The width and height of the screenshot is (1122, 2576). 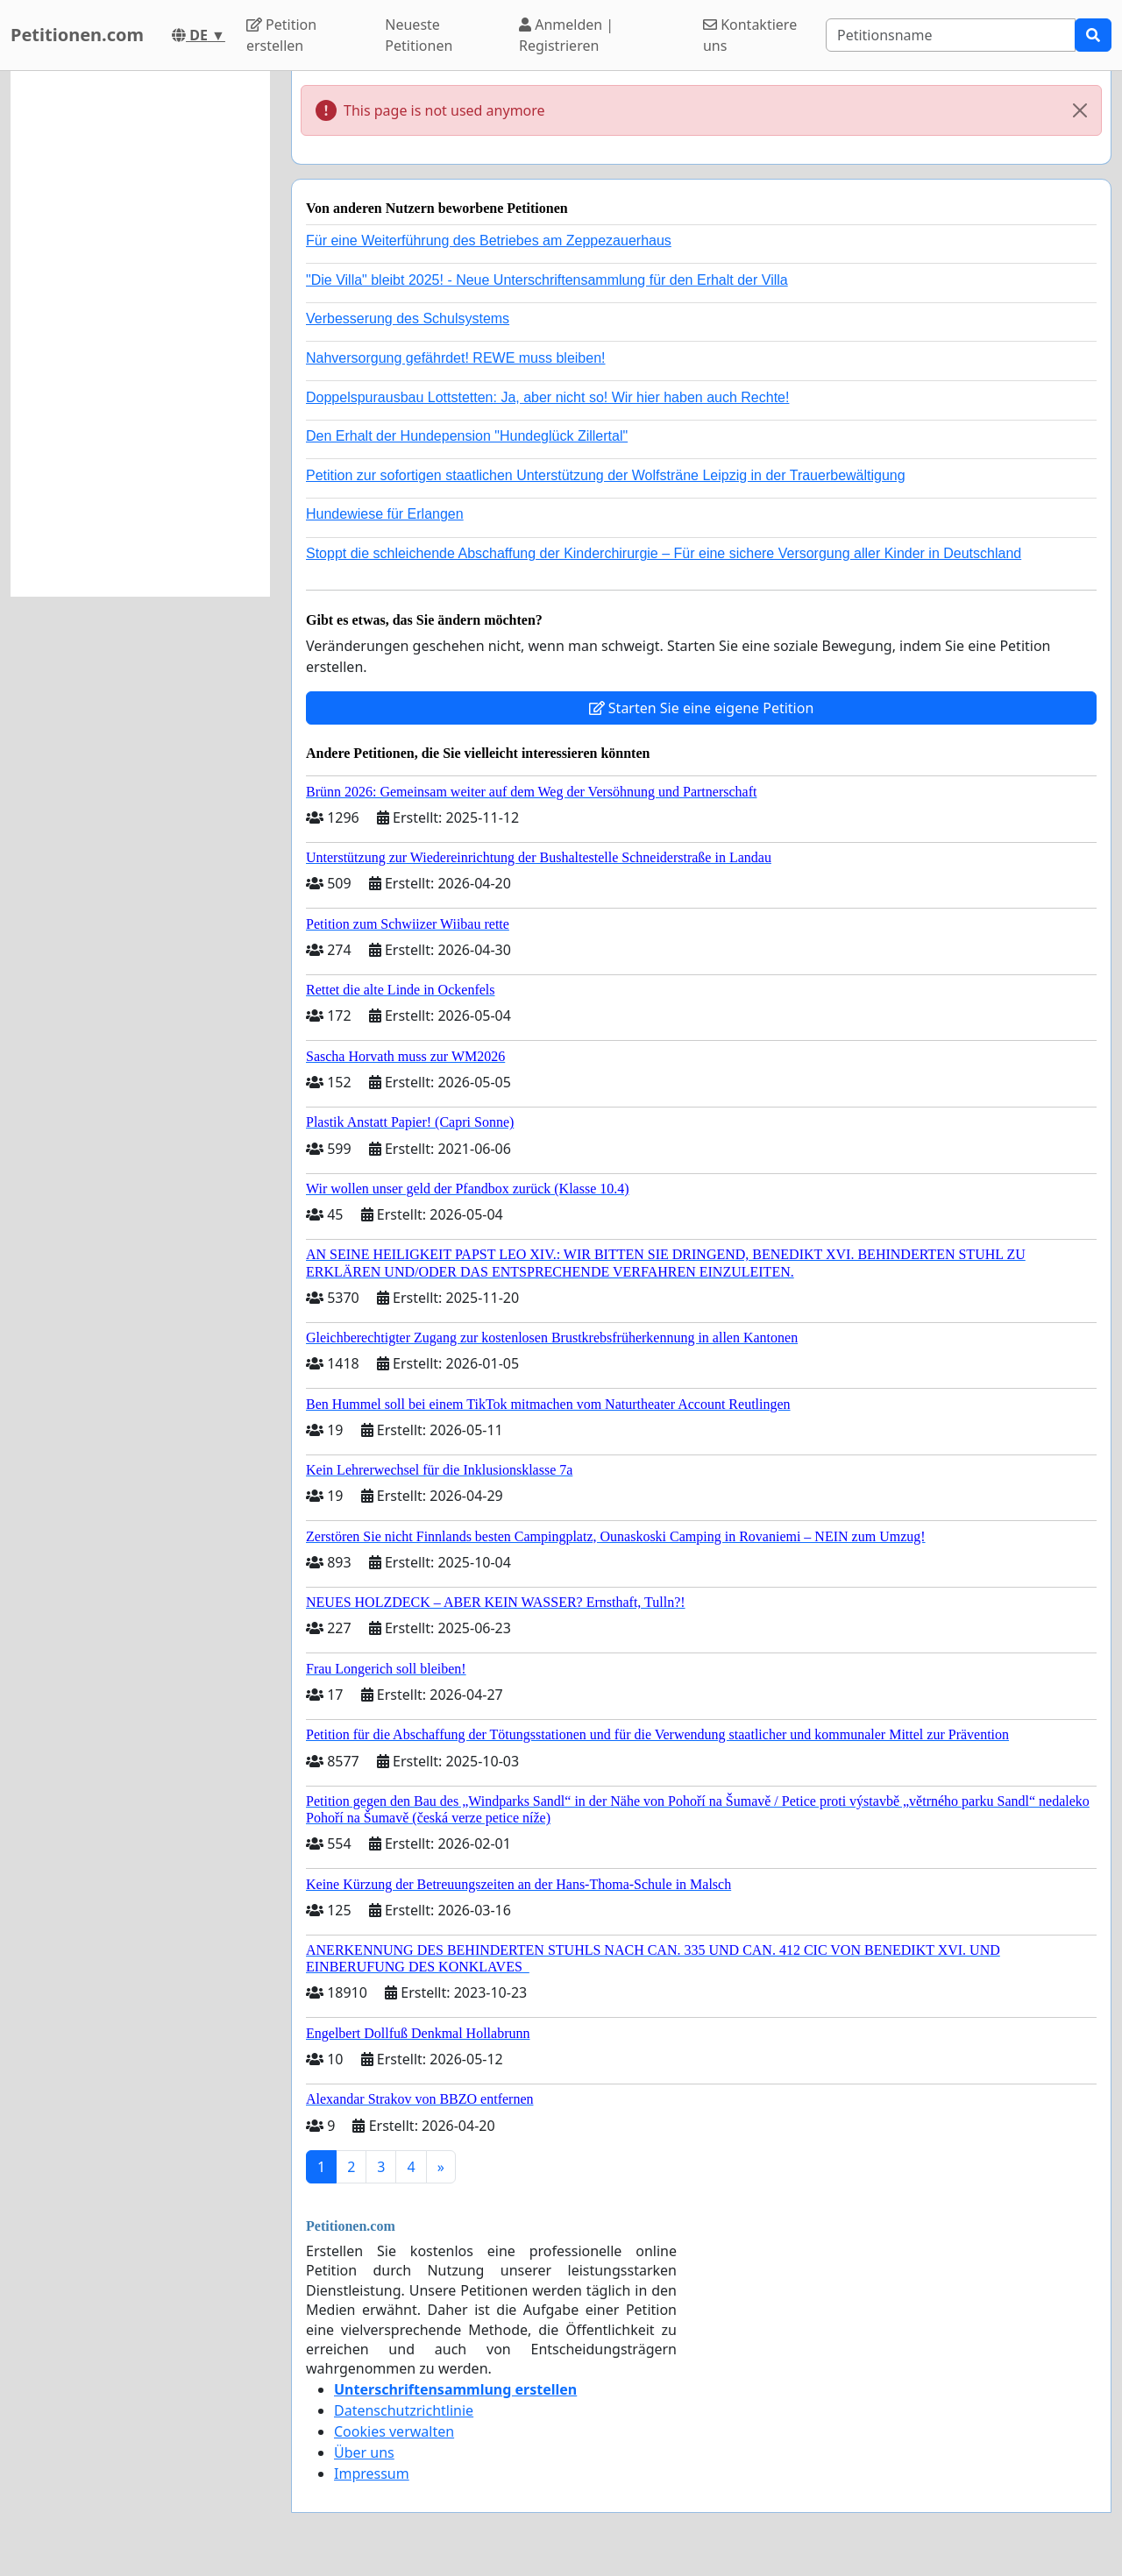 What do you see at coordinates (371, 2473) in the screenshot?
I see `Impressum` at bounding box center [371, 2473].